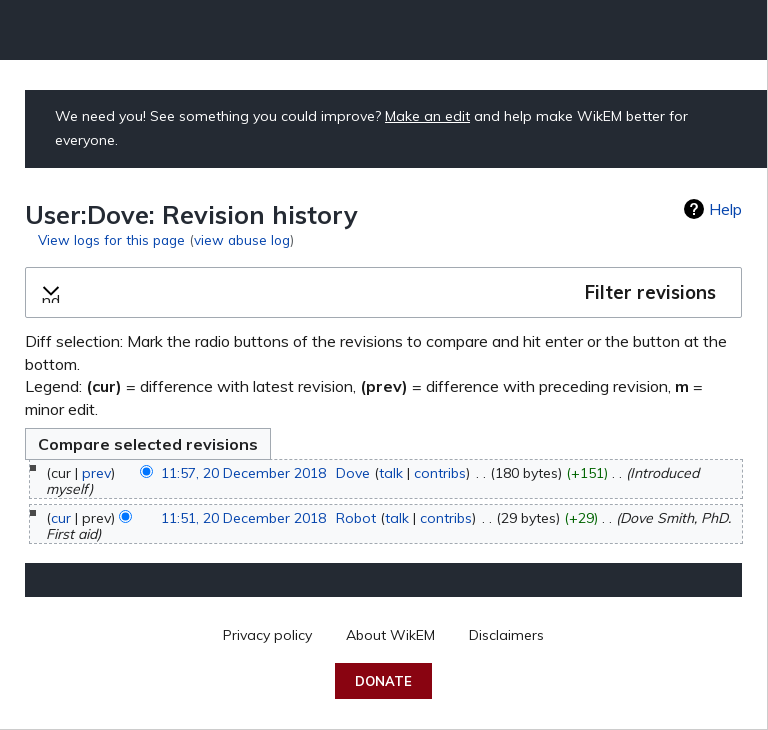 The image size is (768, 730). Describe the element at coordinates (243, 473) in the screenshot. I see `11:57, 20 December 2018` at that location.